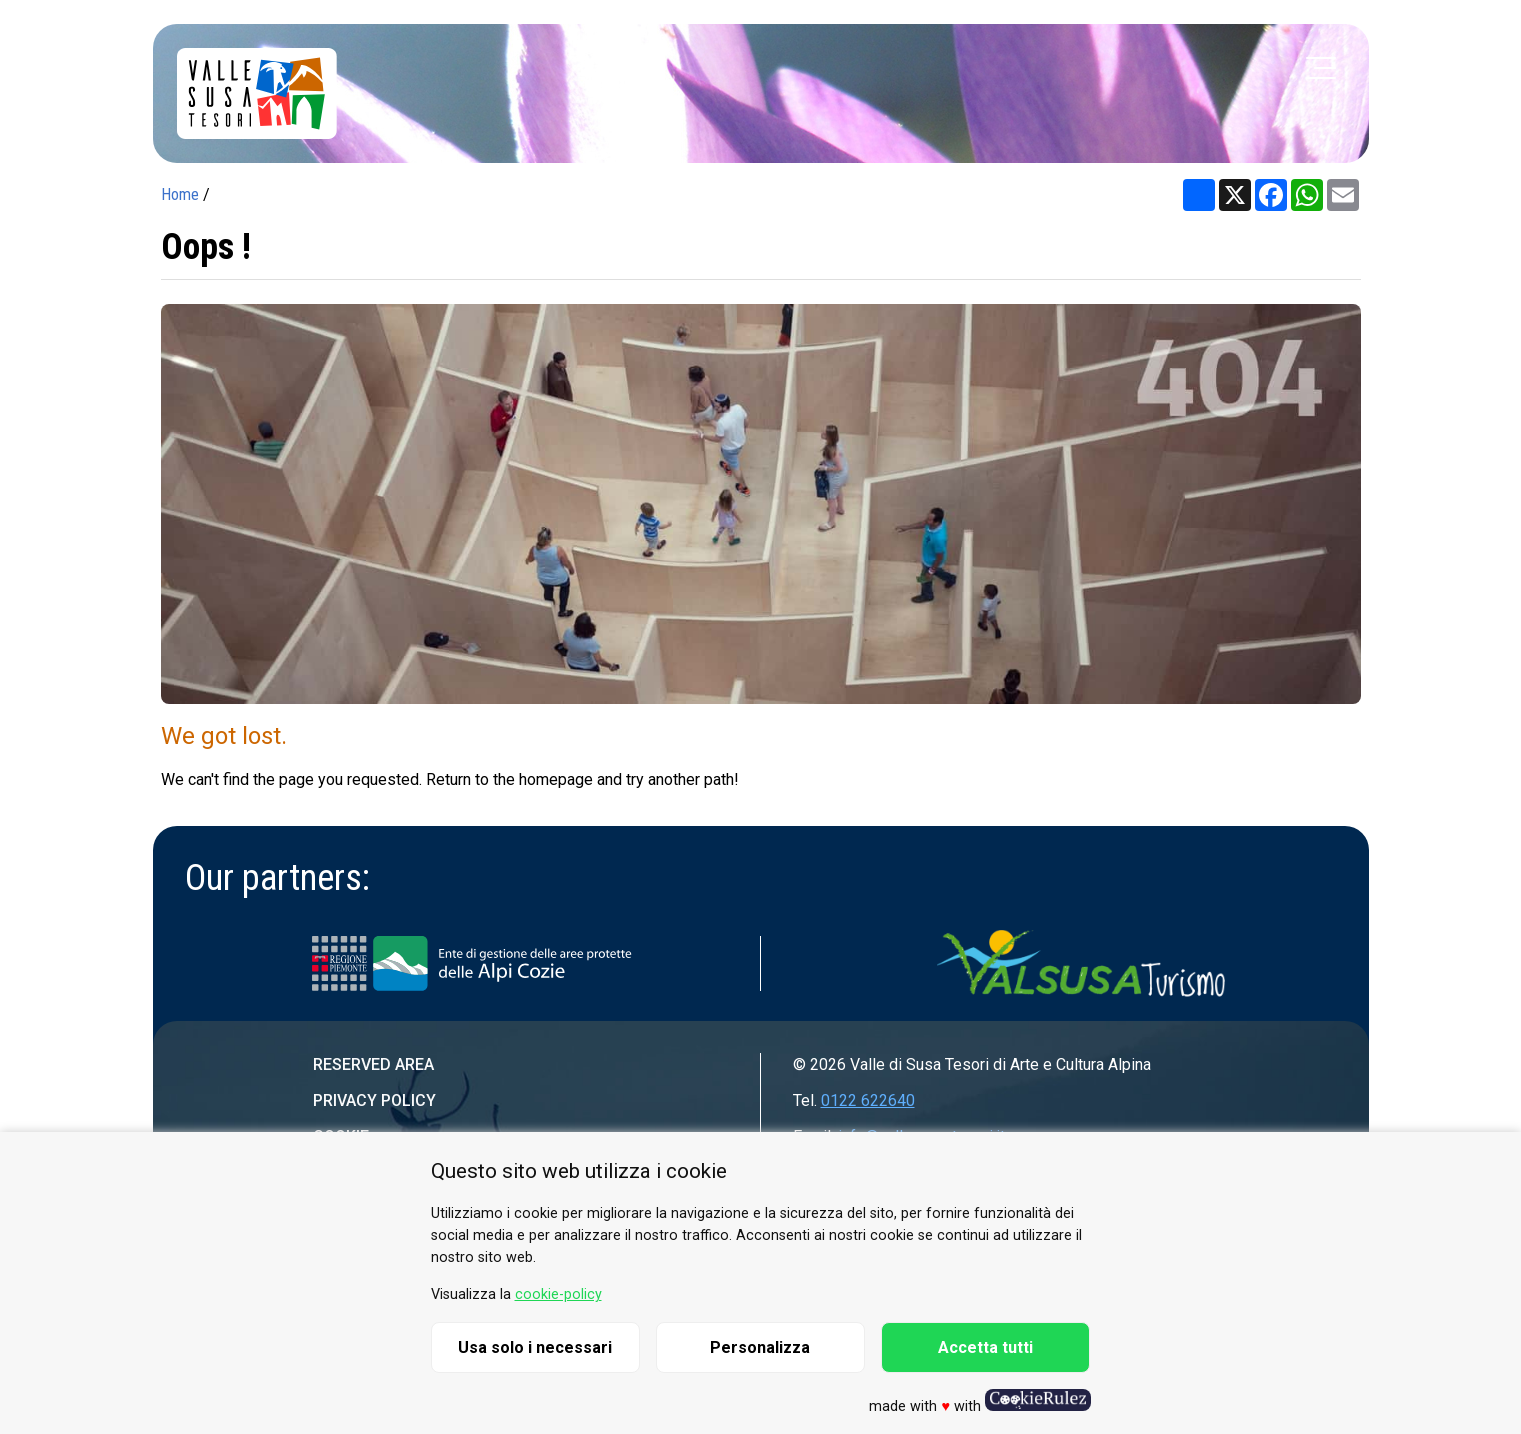 This screenshot has height=1434, width=1521. What do you see at coordinates (373, 1064) in the screenshot?
I see `Reserved area` at bounding box center [373, 1064].